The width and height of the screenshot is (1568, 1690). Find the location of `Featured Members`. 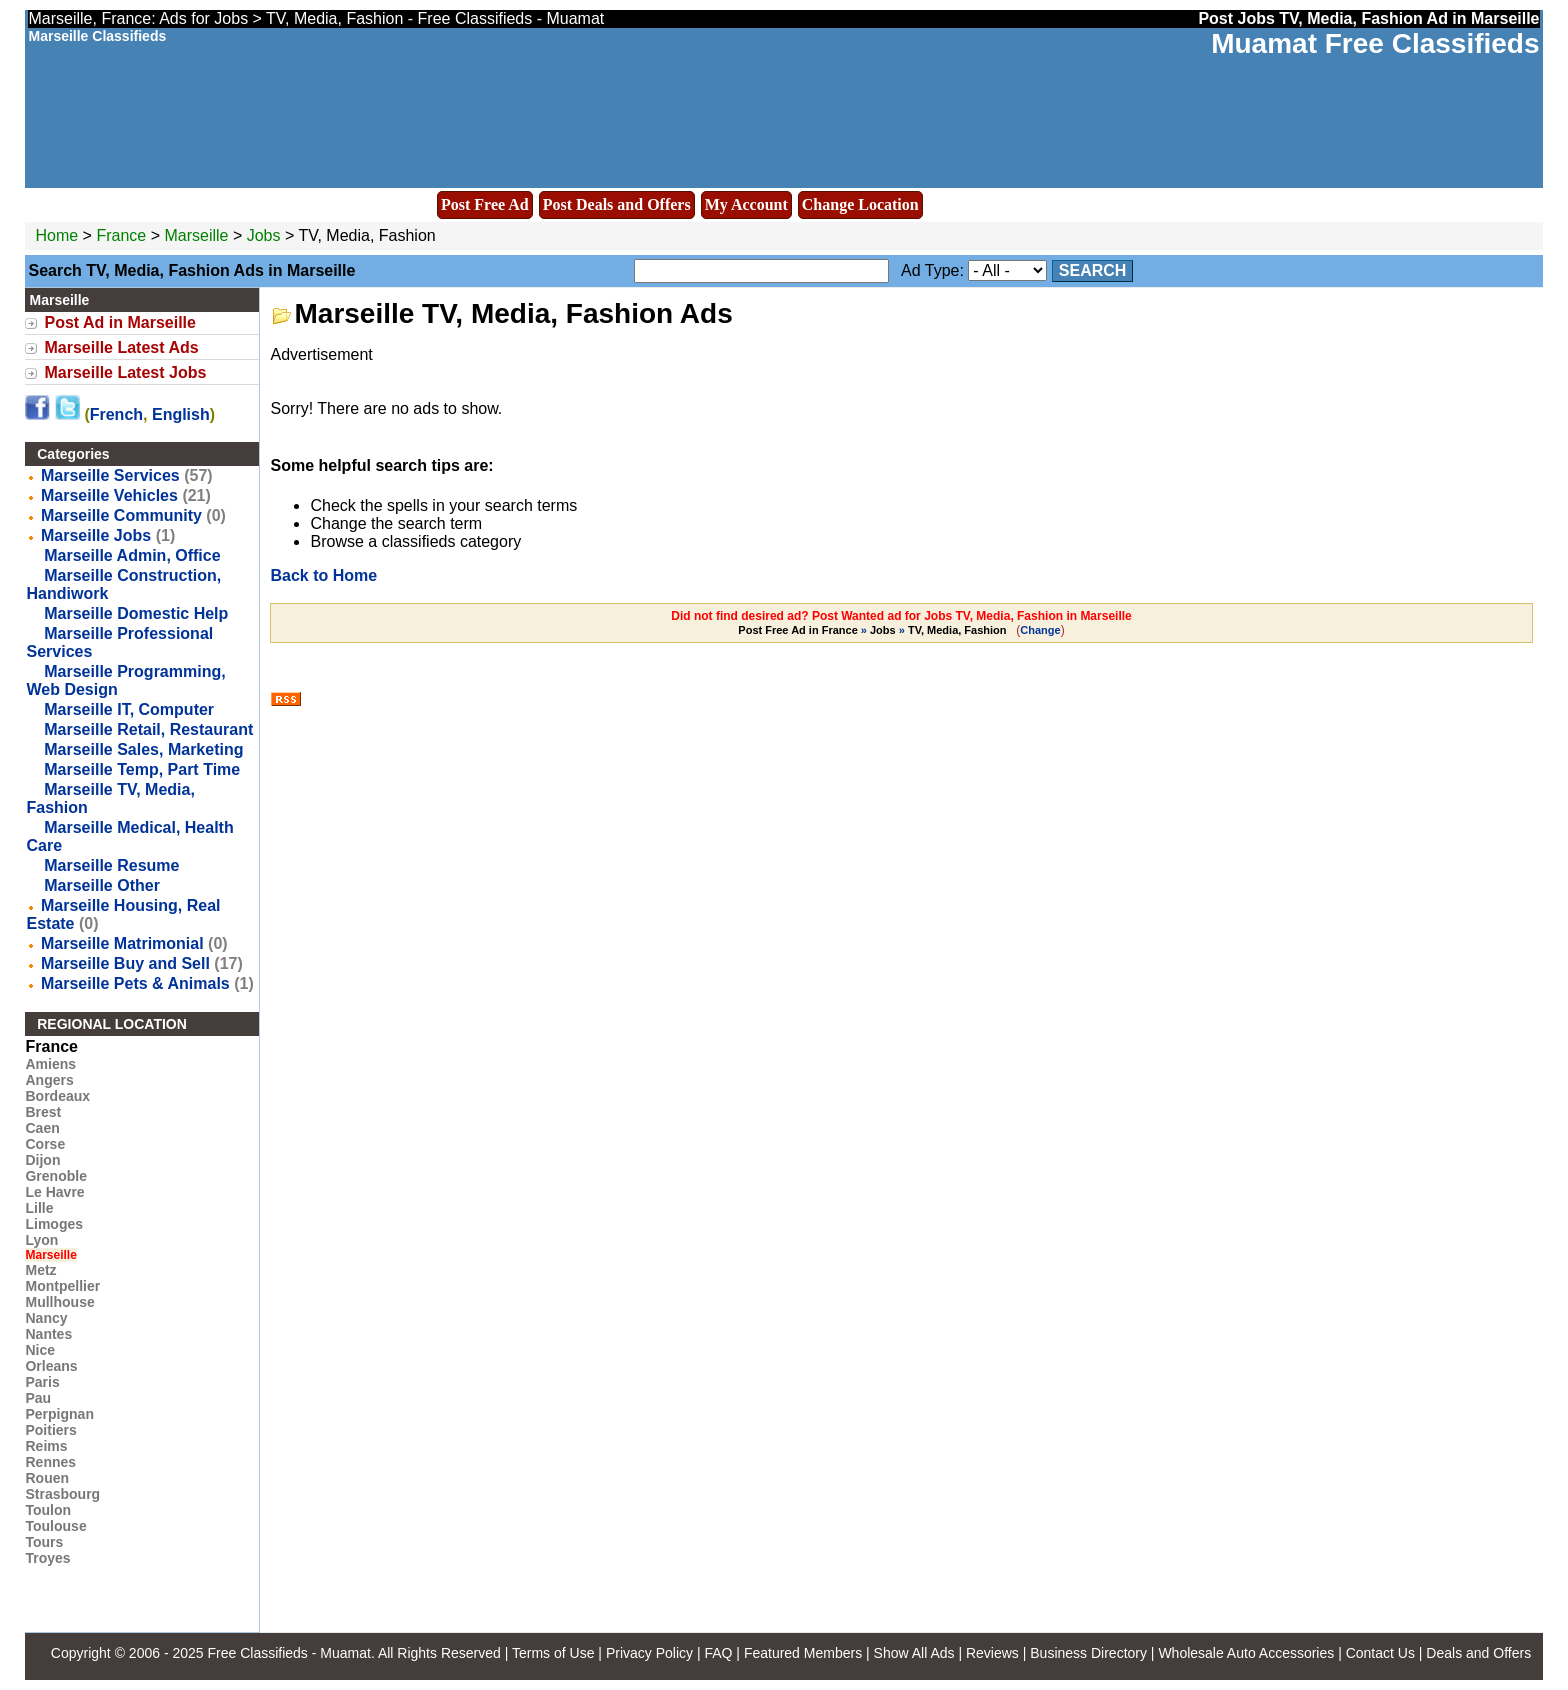

Featured Members is located at coordinates (803, 1653).